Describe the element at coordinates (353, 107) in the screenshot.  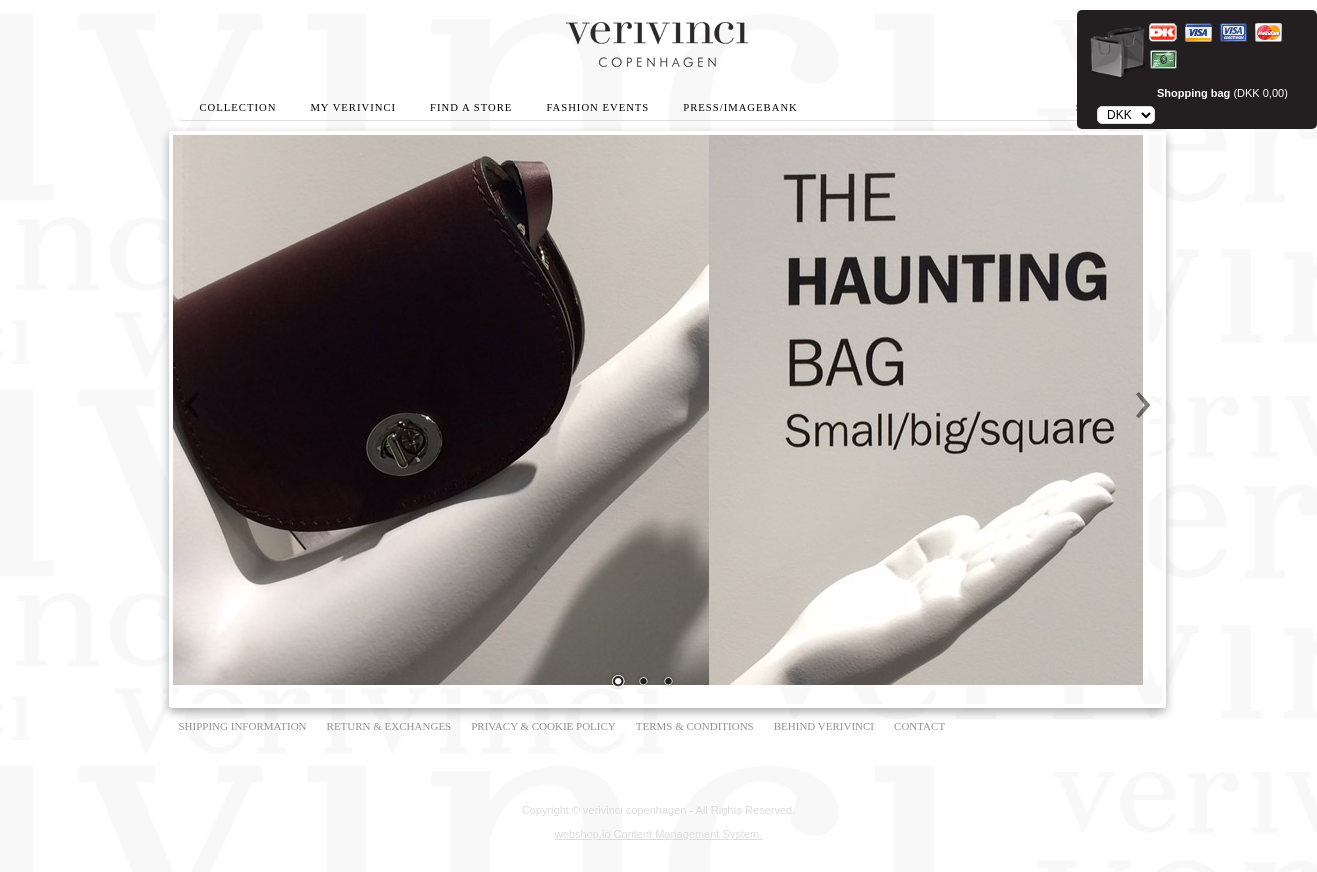
I see `My Verivinci` at that location.